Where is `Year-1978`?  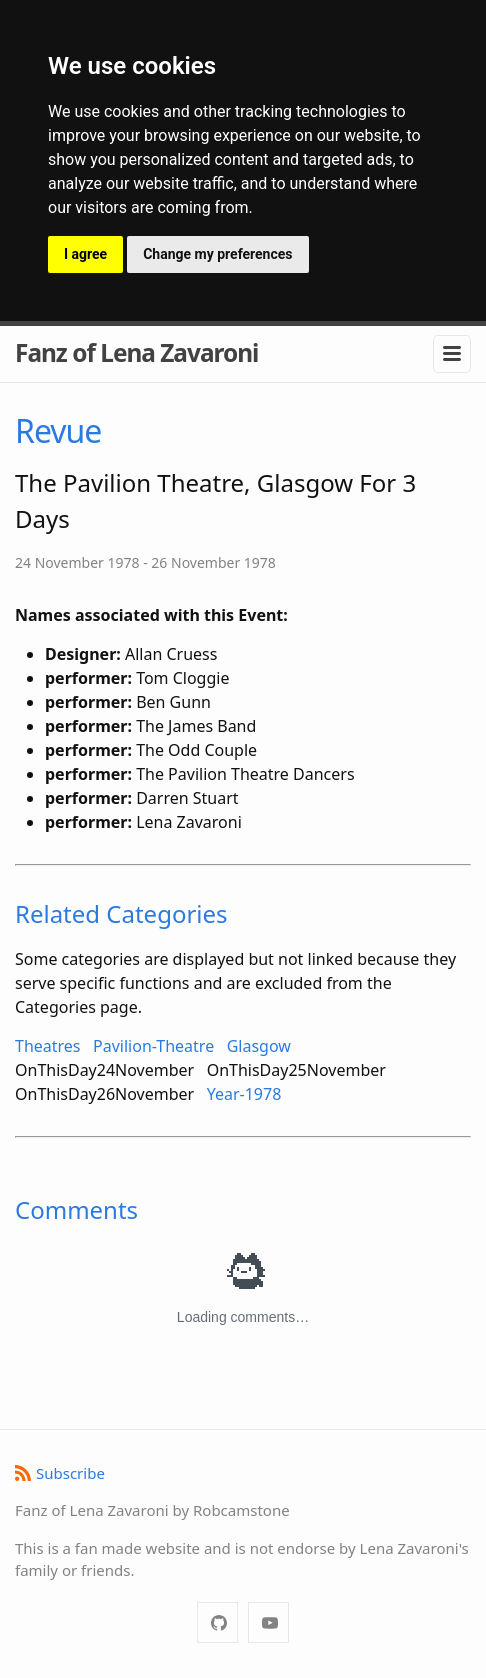
Year-1978 is located at coordinates (244, 1094).